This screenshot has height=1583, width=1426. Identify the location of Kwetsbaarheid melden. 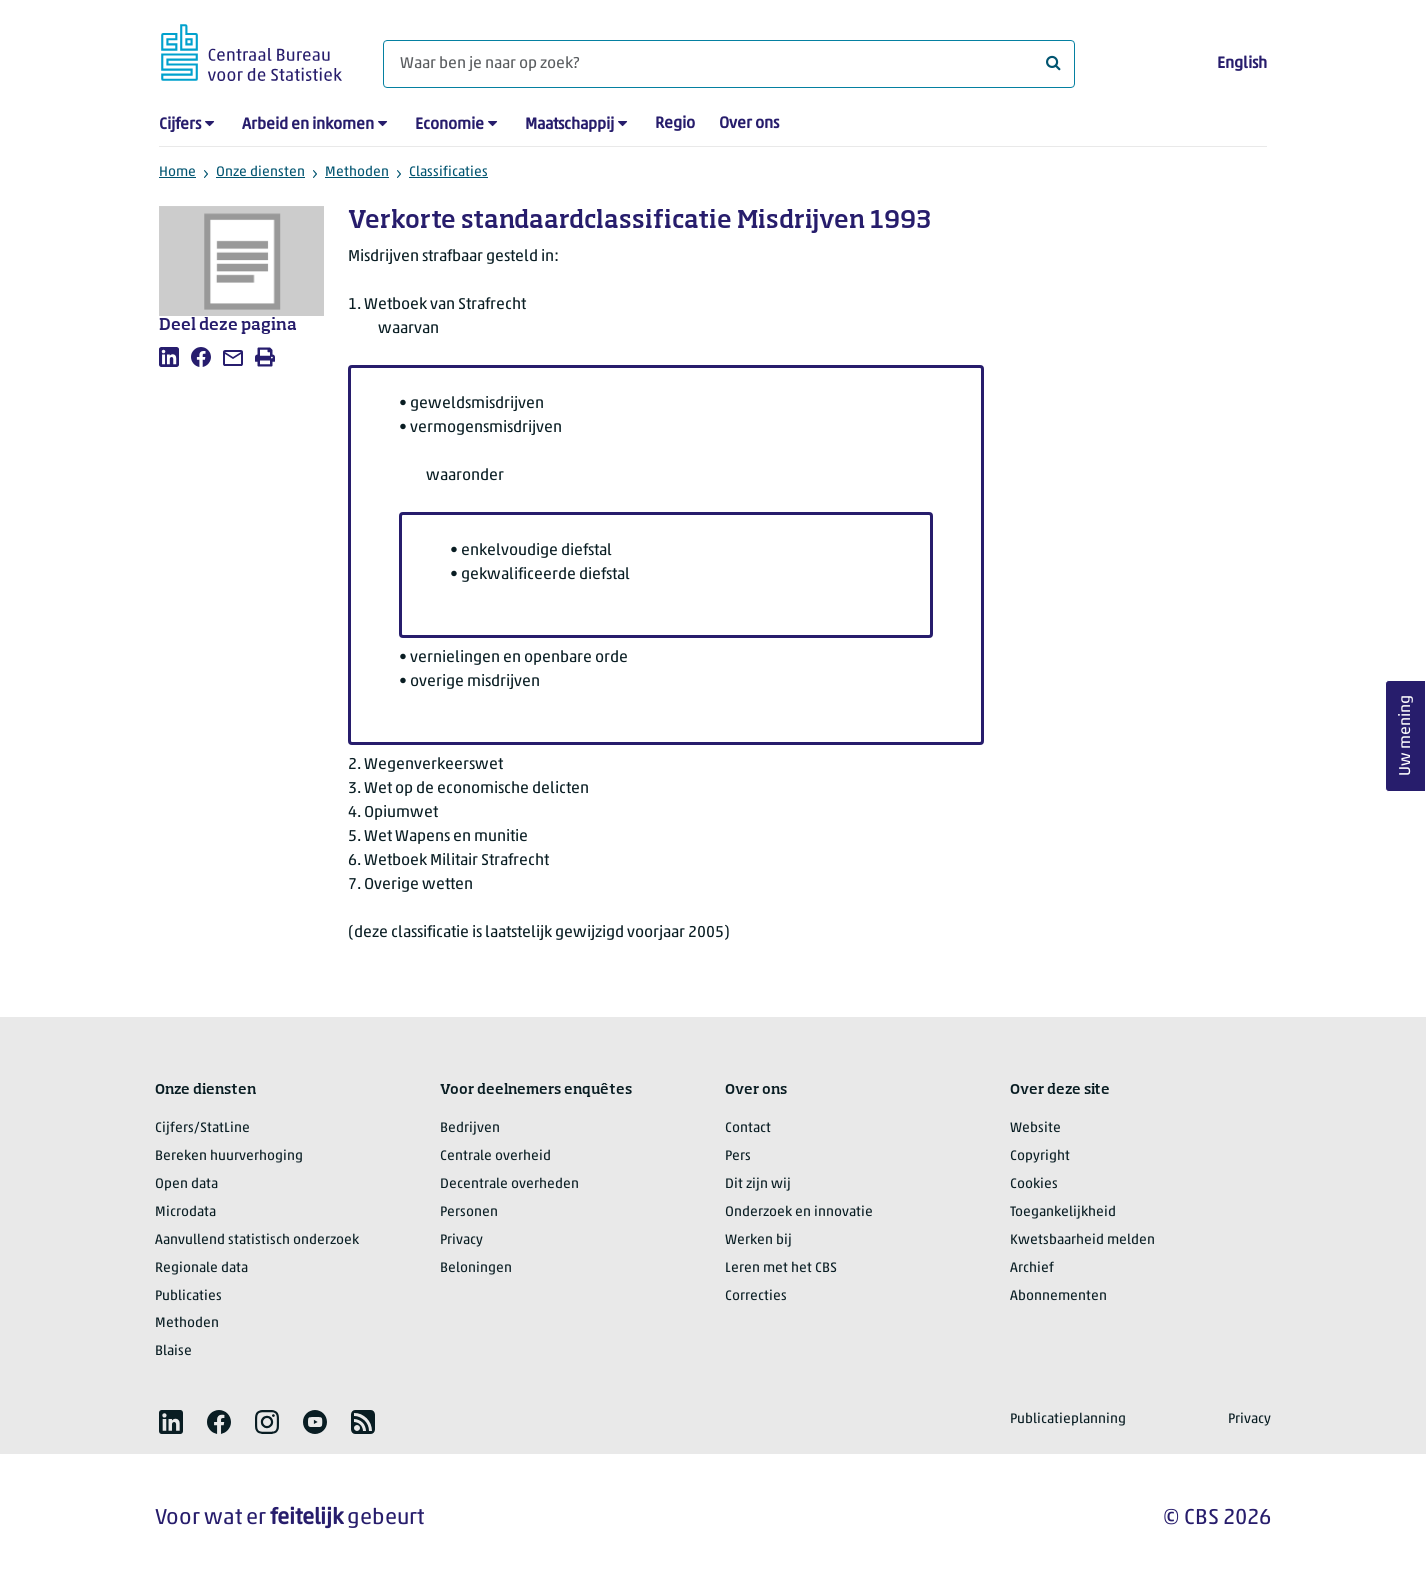
(1082, 1240).